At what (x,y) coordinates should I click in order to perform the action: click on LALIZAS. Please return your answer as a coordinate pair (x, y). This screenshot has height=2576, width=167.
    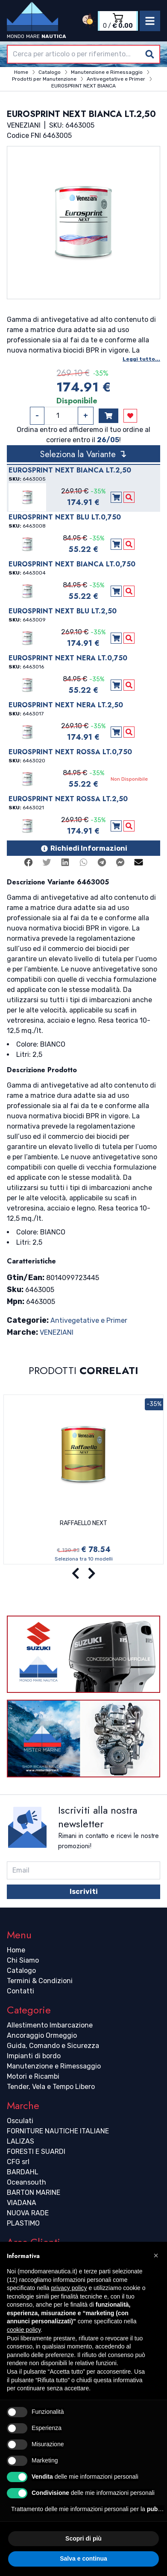
    Looking at the image, I should click on (20, 2141).